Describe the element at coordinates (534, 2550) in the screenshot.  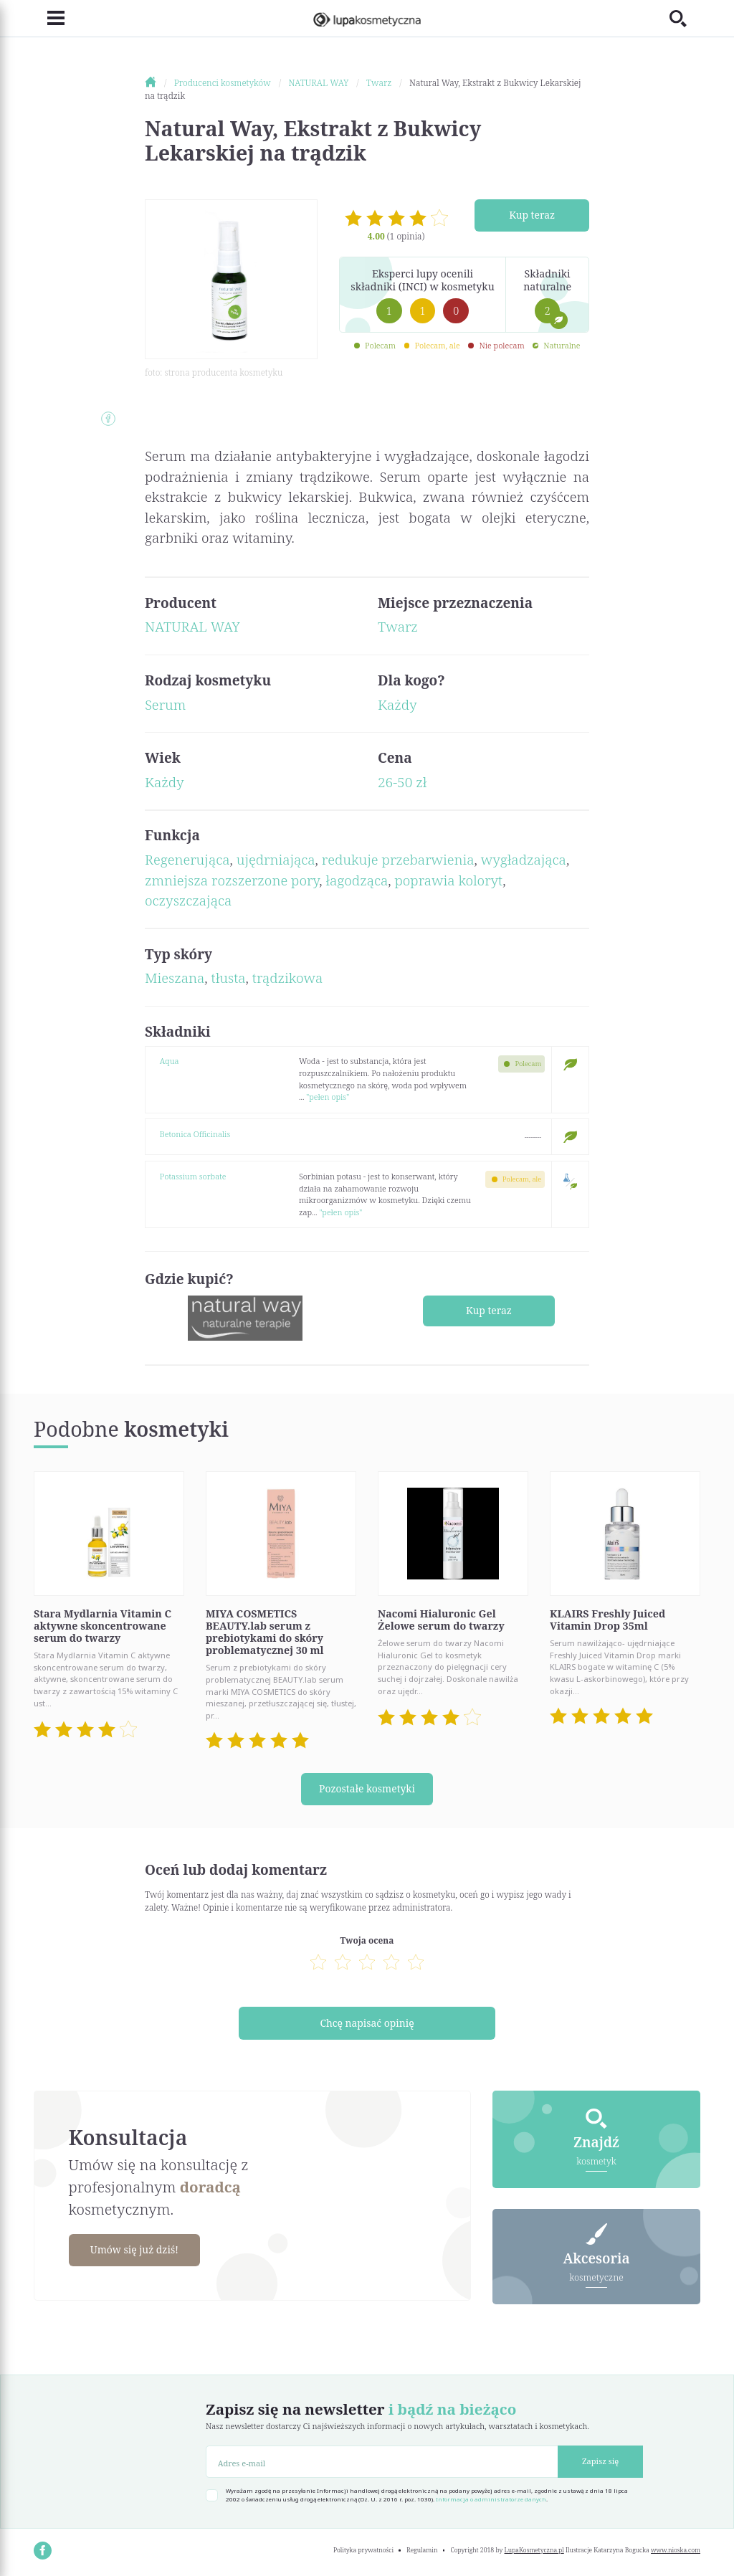
I see `LupaKosmetyczna.pl` at that location.